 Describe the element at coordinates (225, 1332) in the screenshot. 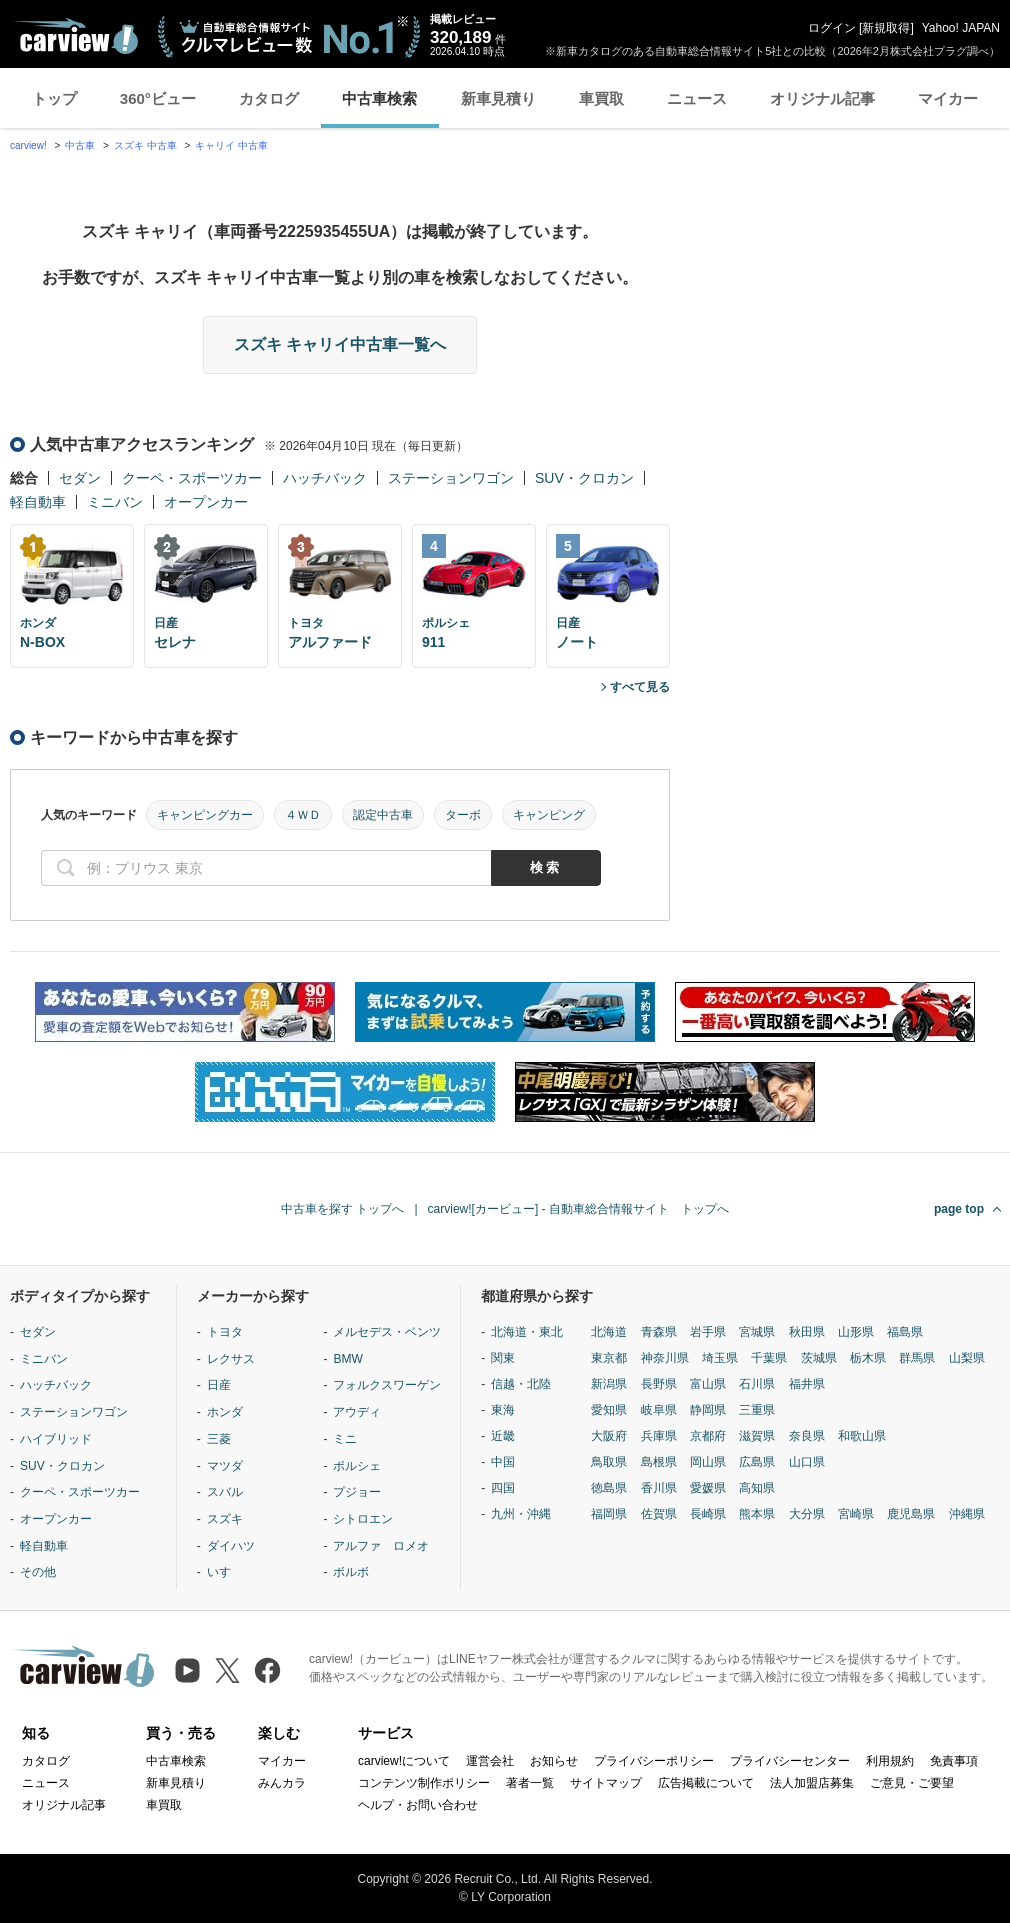

I see `トヨタ` at that location.